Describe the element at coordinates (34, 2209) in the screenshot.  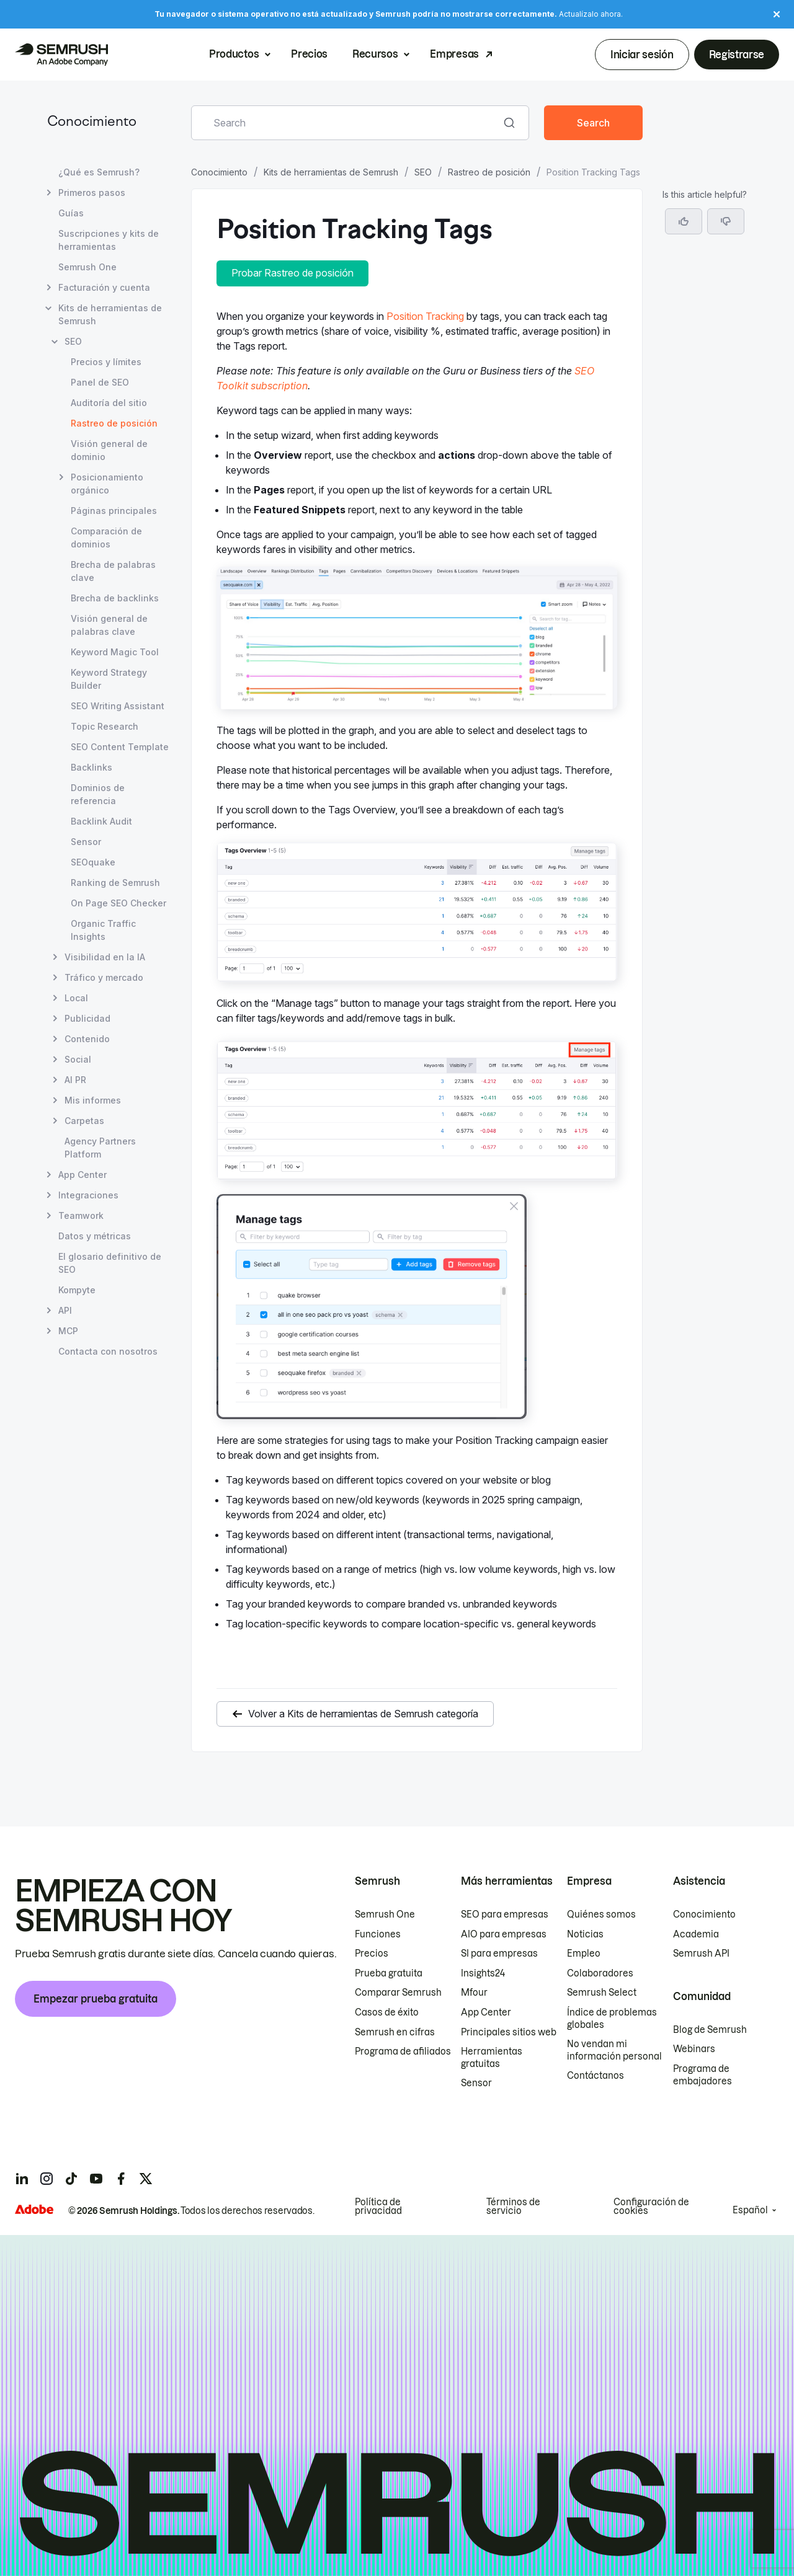
I see `[Adobe]` at that location.